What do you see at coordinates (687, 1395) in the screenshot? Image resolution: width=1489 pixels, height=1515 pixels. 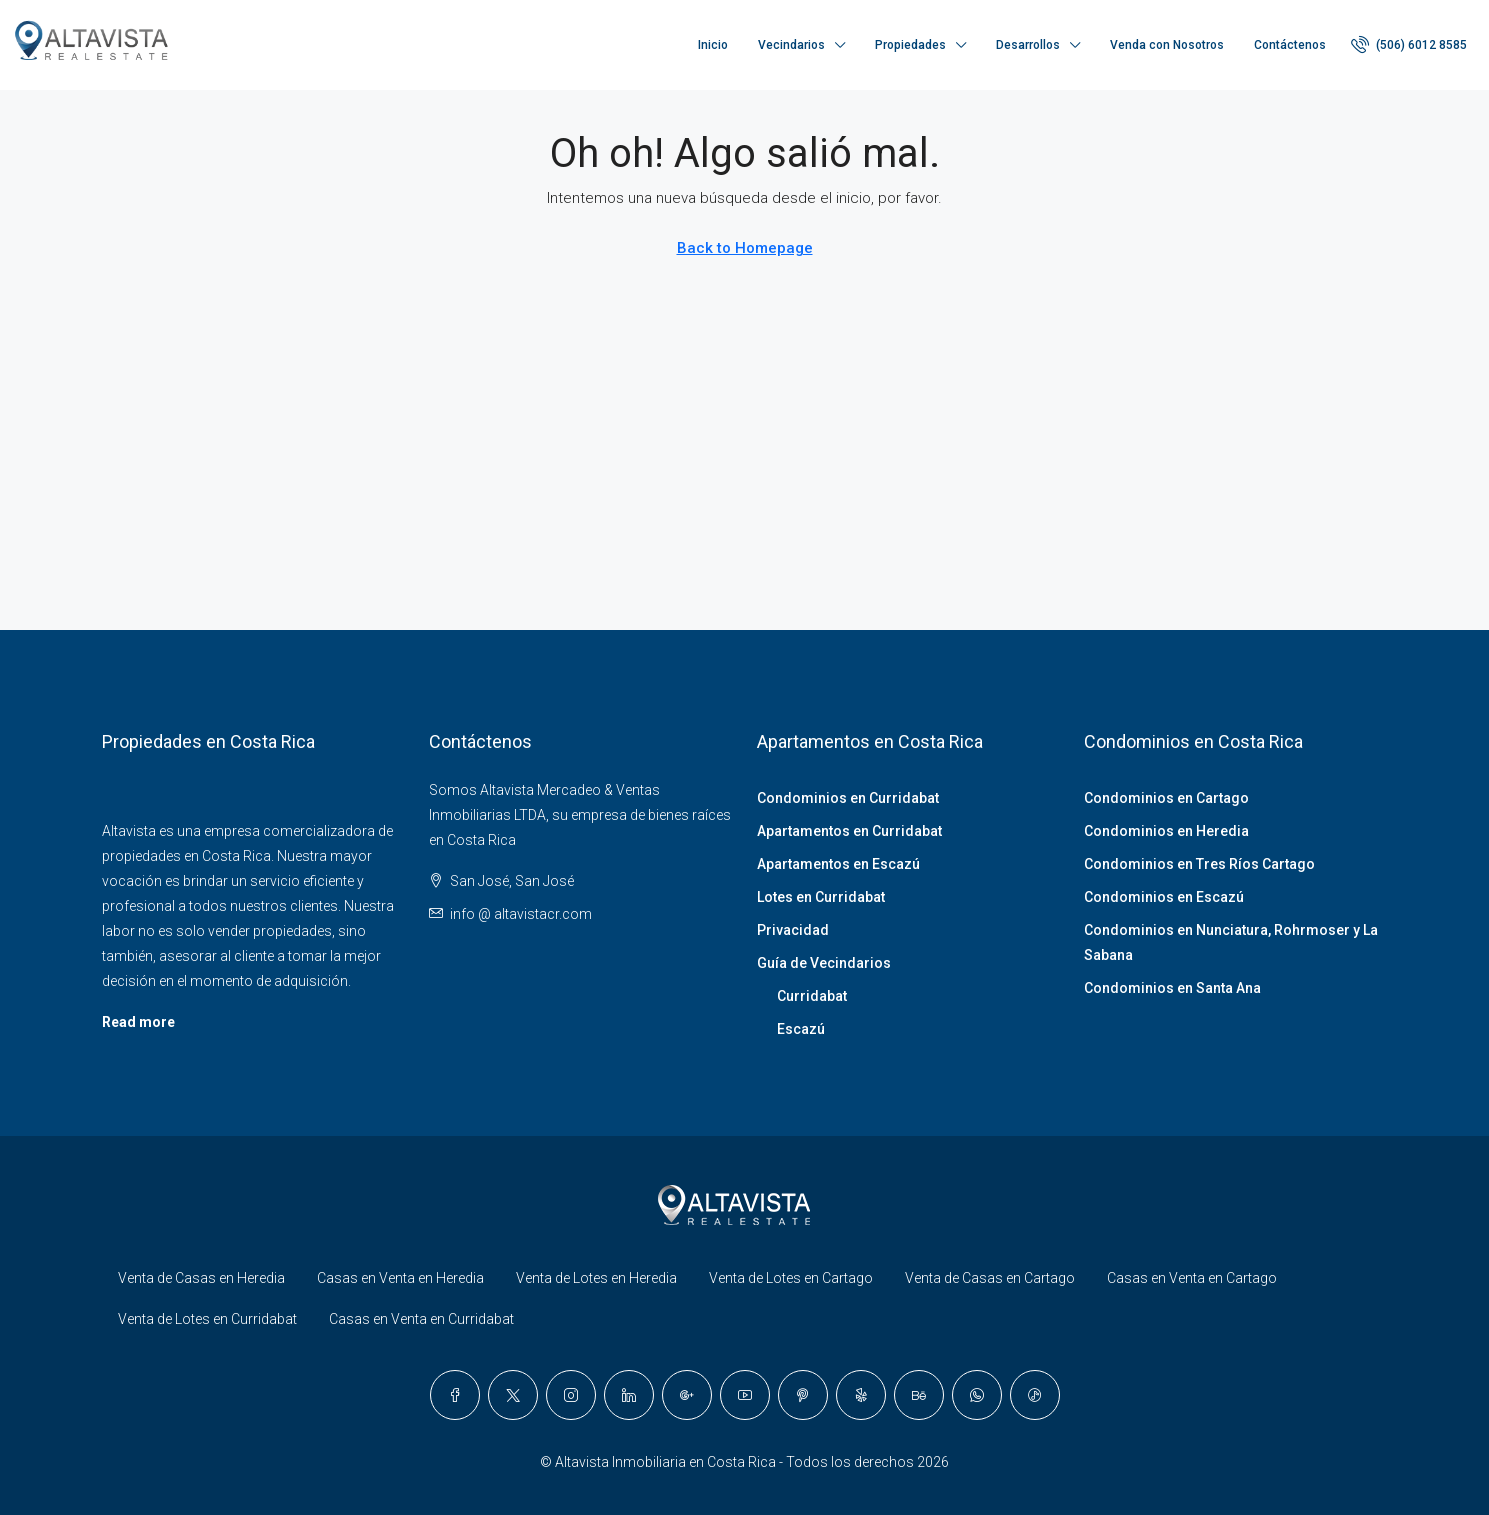 I see `[Google Plus]` at bounding box center [687, 1395].